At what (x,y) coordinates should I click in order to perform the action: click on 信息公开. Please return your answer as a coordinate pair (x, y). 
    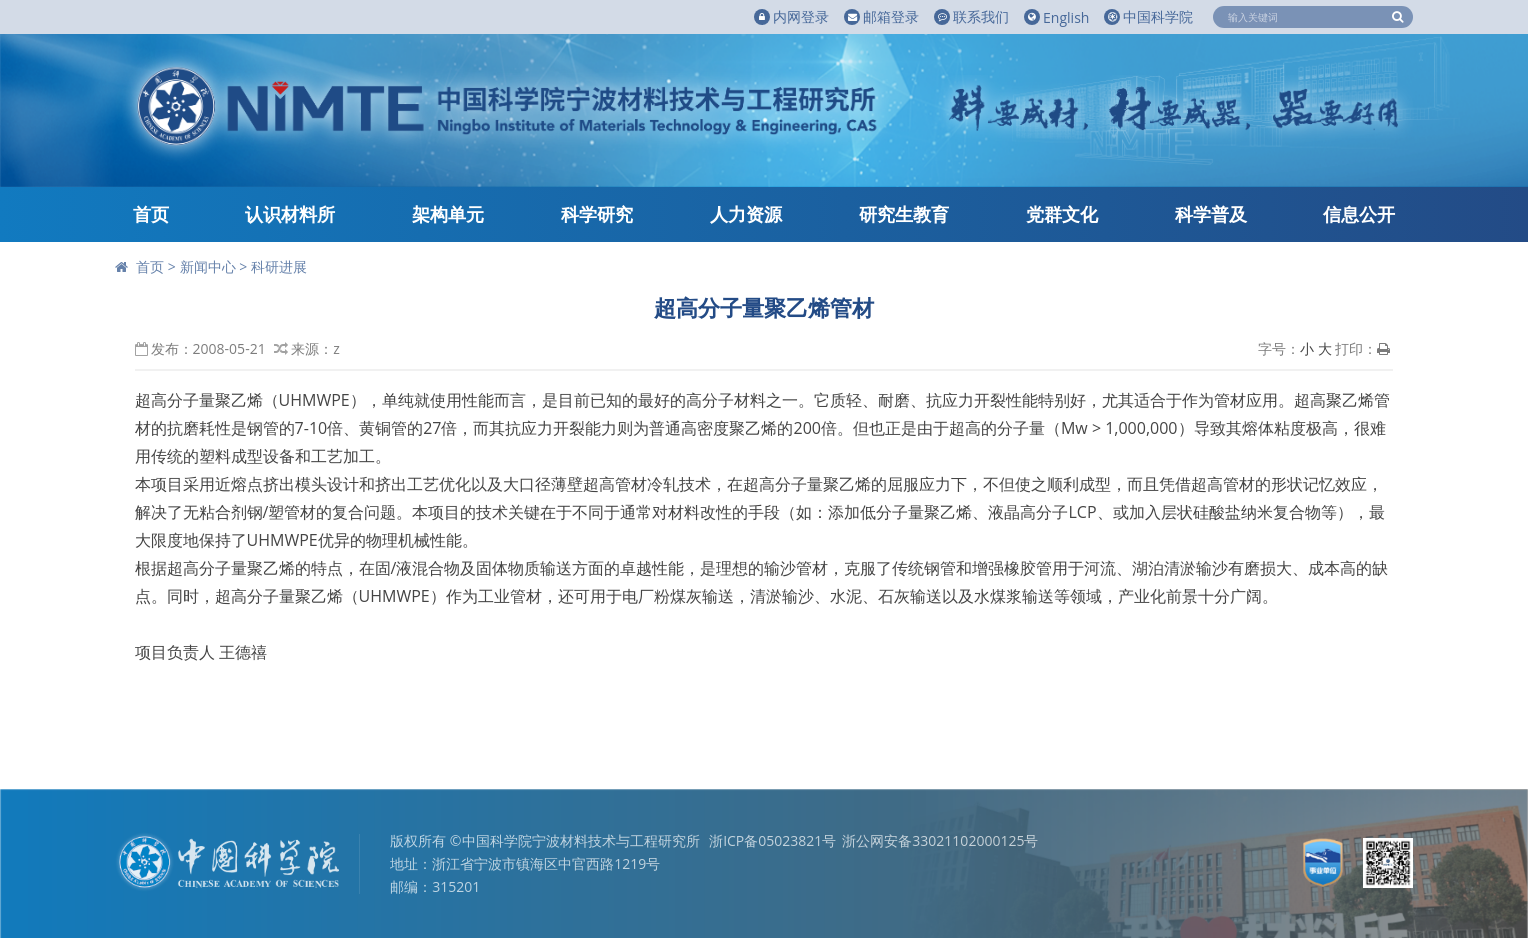
    Looking at the image, I should click on (1359, 214).